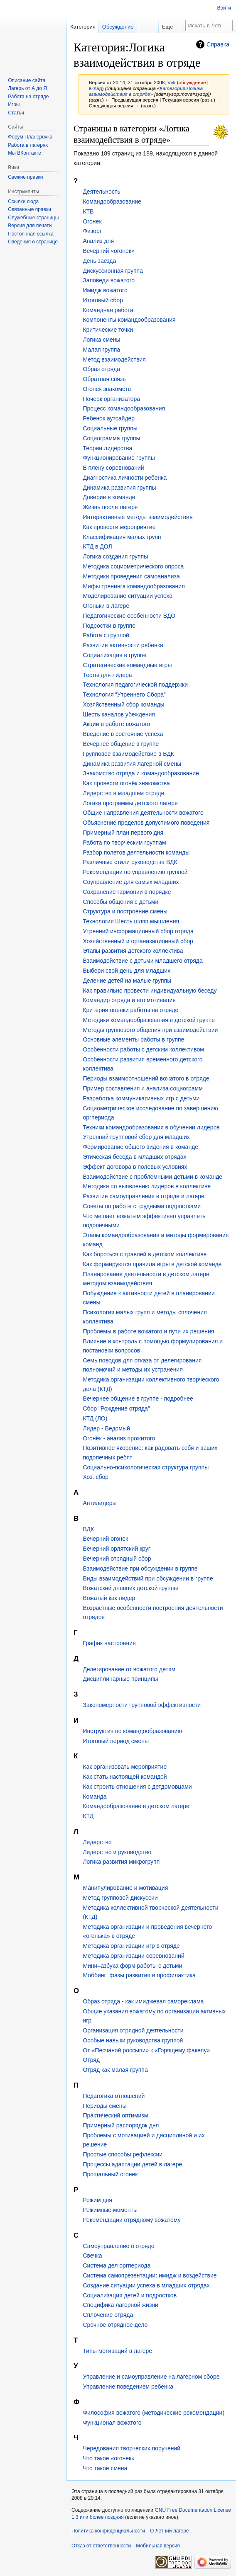 The height and width of the screenshot is (2576, 236). What do you see at coordinates (29, 209) in the screenshot?
I see `Связанные правки` at bounding box center [29, 209].